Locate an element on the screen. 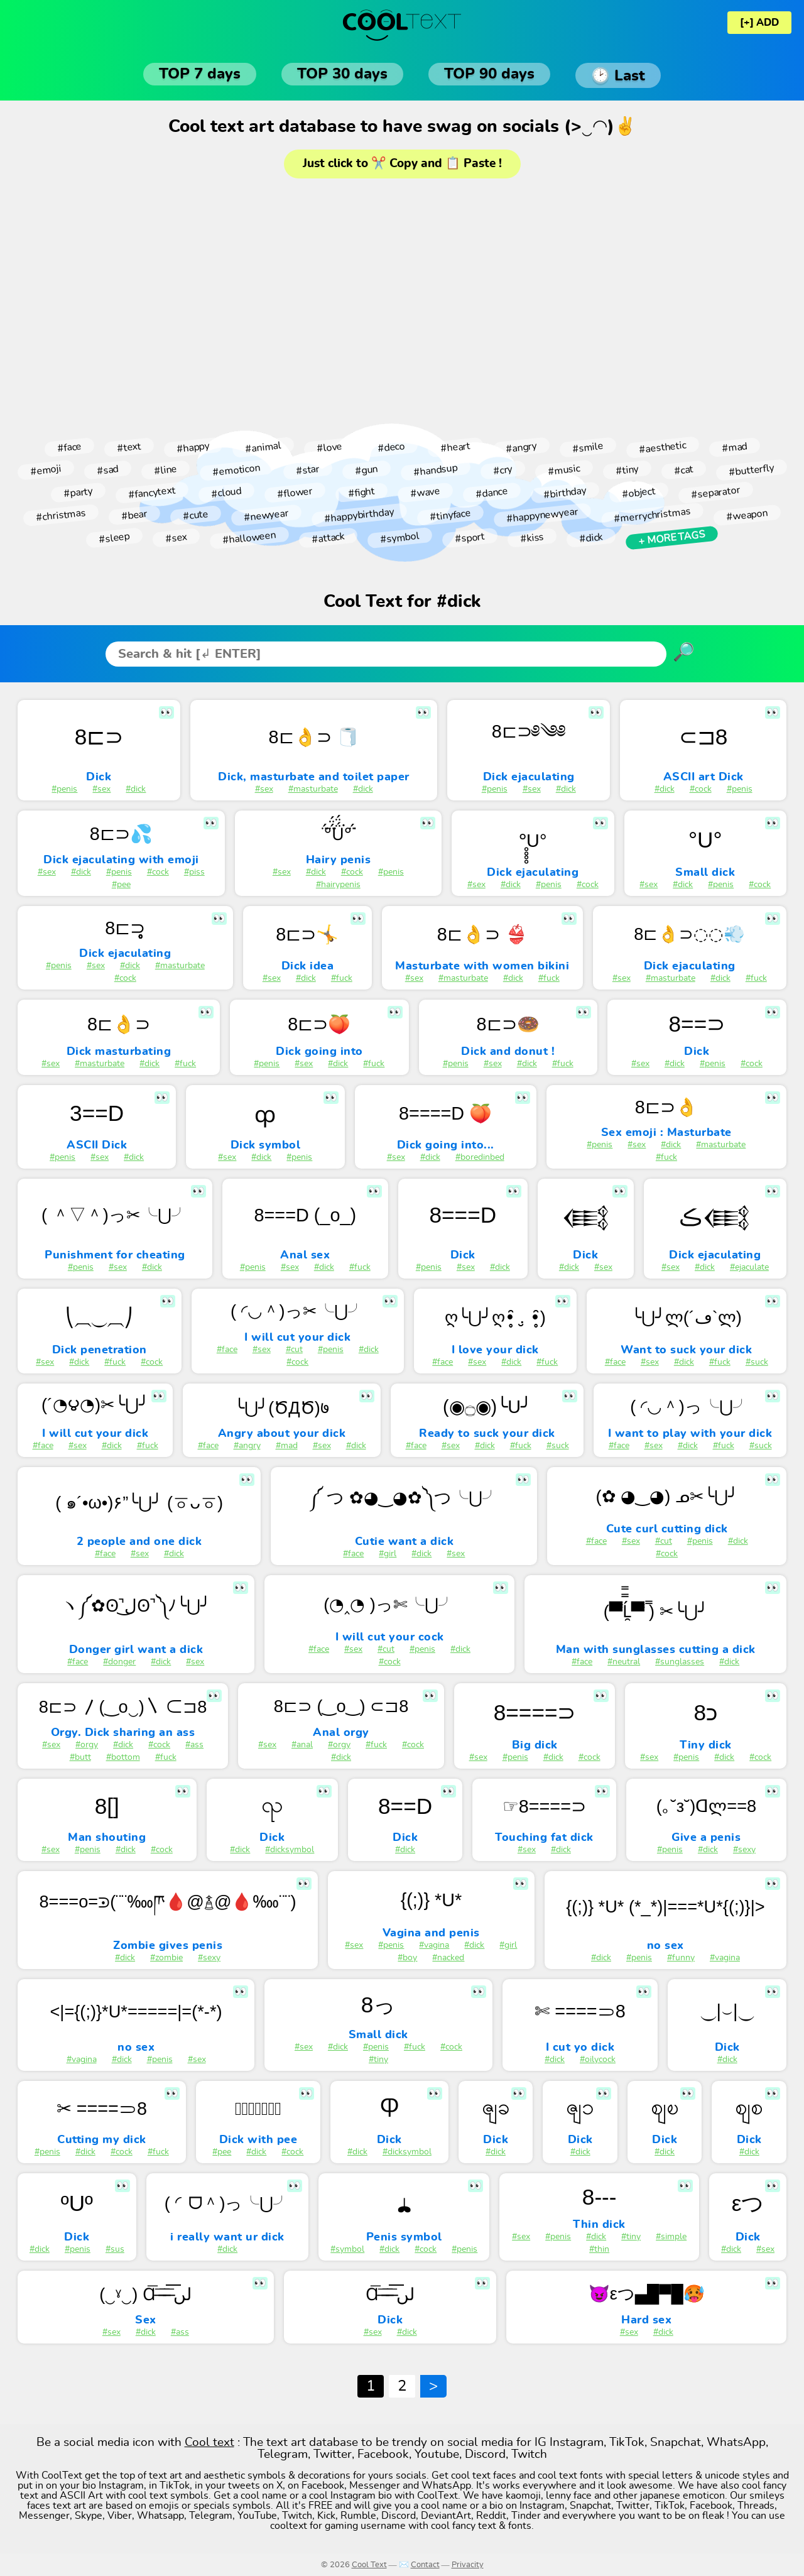  #party is located at coordinates (78, 492).